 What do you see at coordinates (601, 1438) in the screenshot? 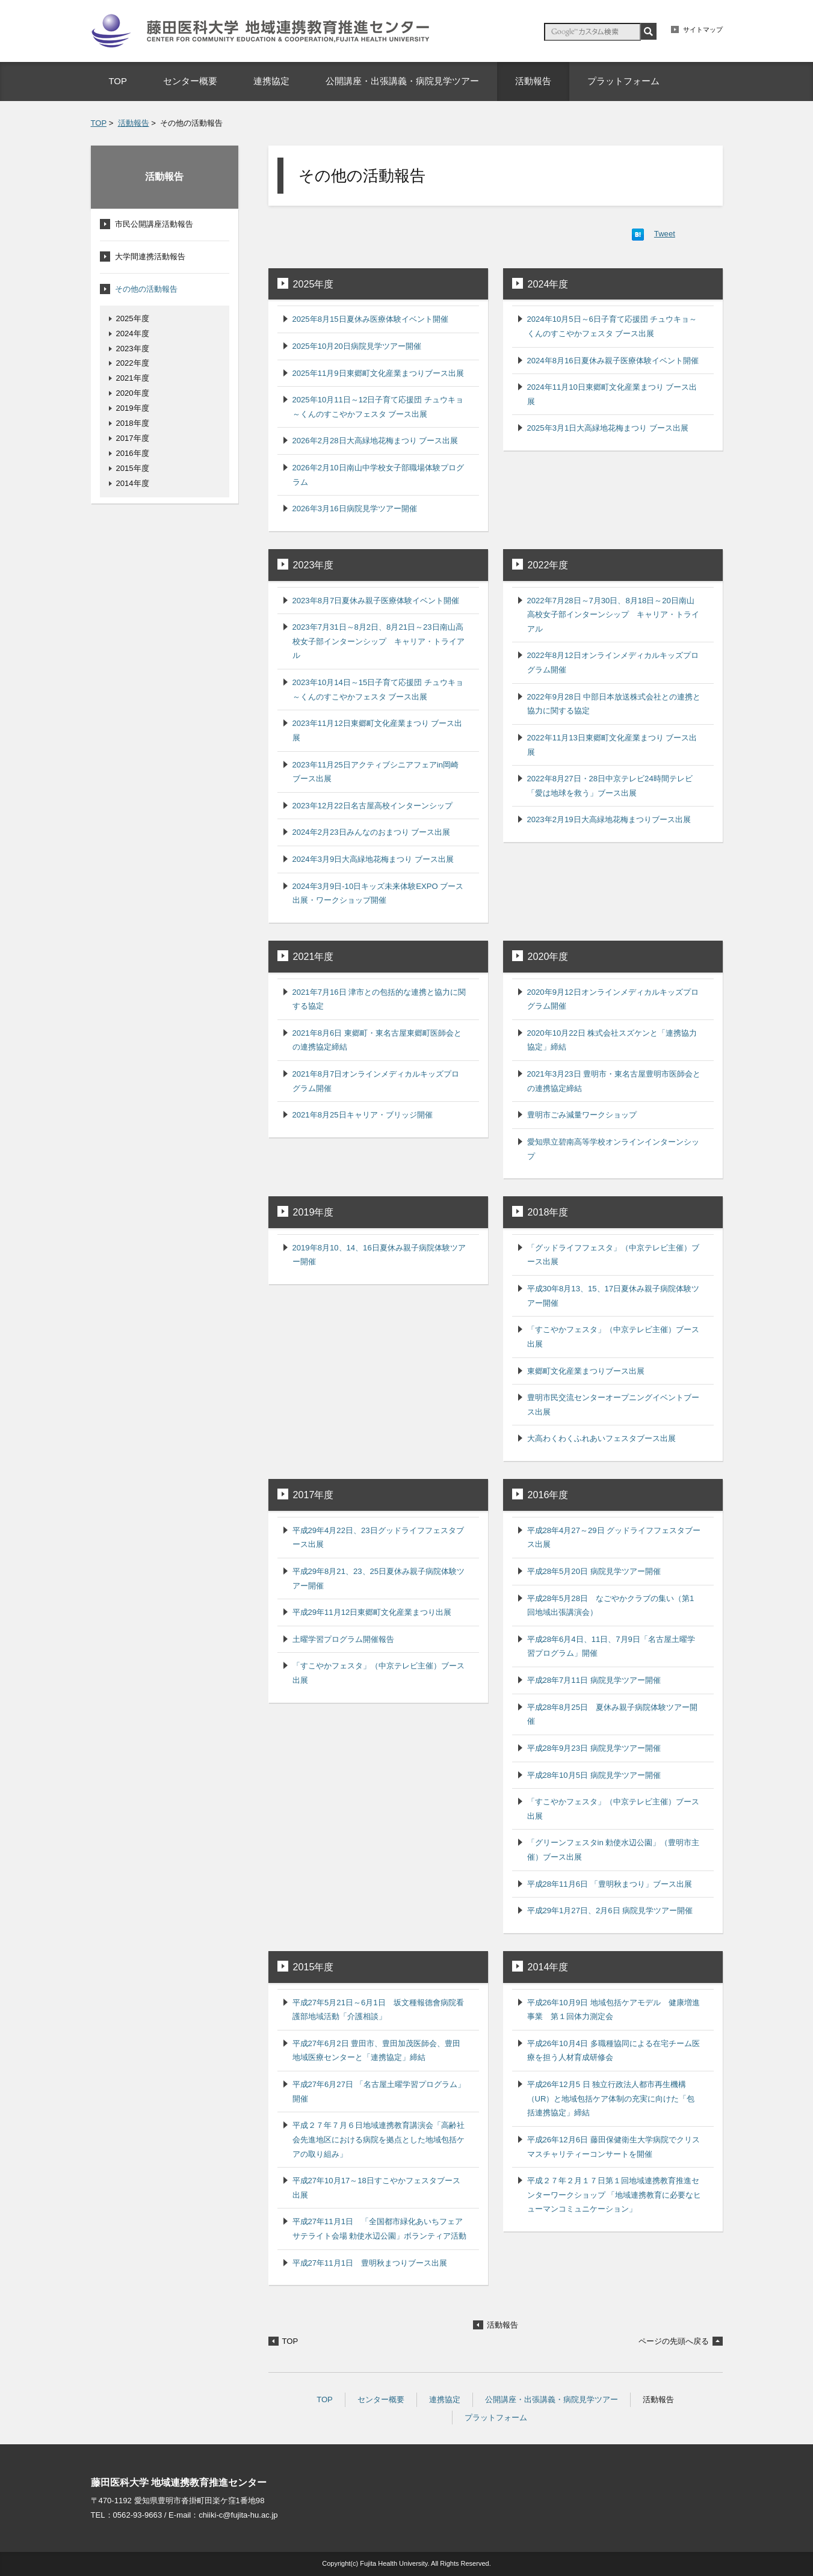
I see `大高わくわくふれあいフェスタブース出展` at bounding box center [601, 1438].